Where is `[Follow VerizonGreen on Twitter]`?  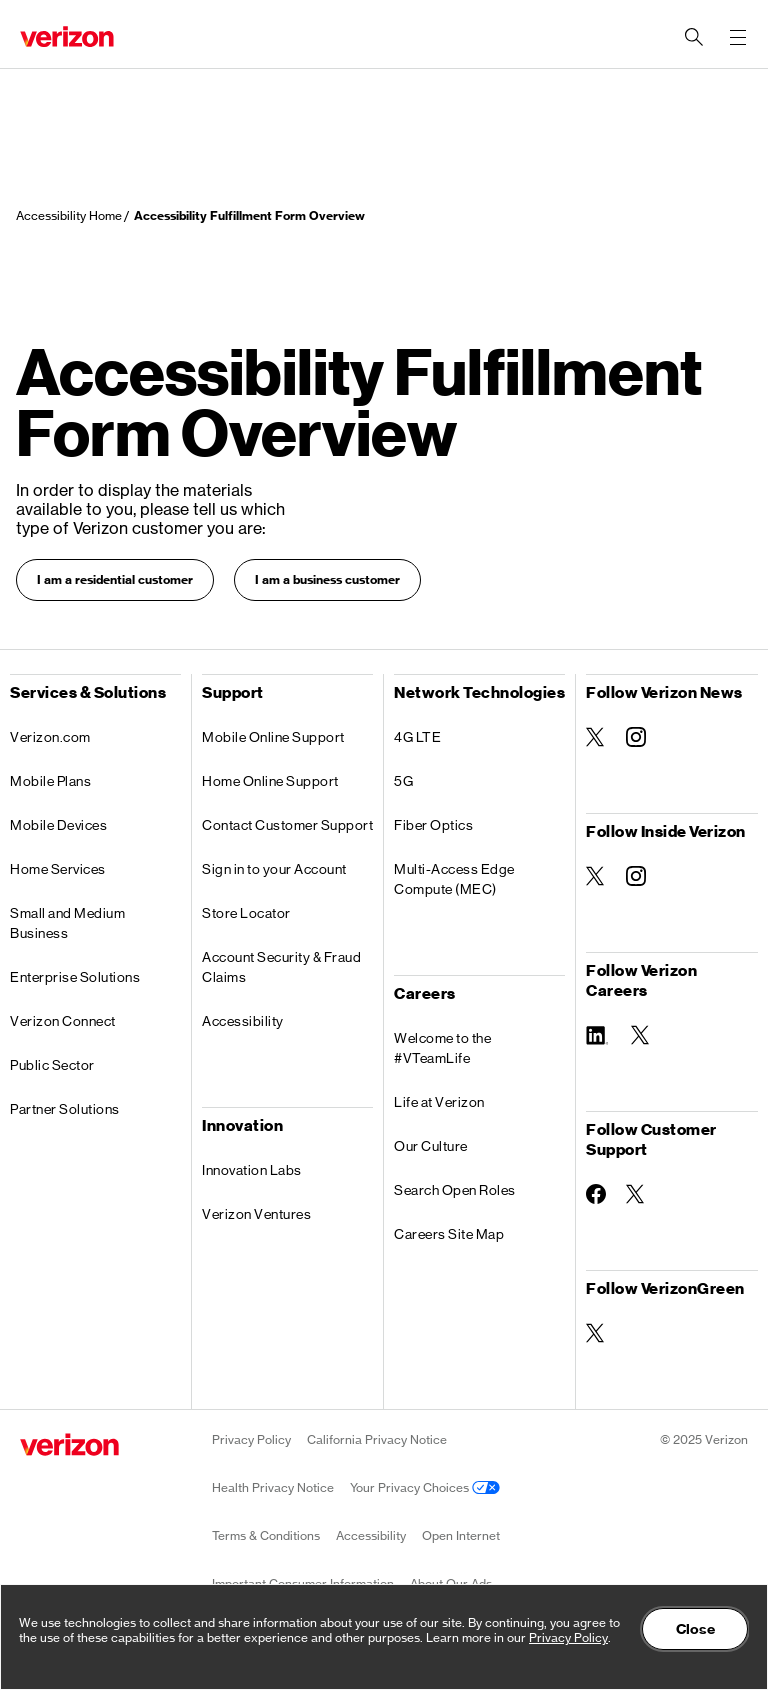 [Follow VerizonGreen on Twitter] is located at coordinates (596, 1333).